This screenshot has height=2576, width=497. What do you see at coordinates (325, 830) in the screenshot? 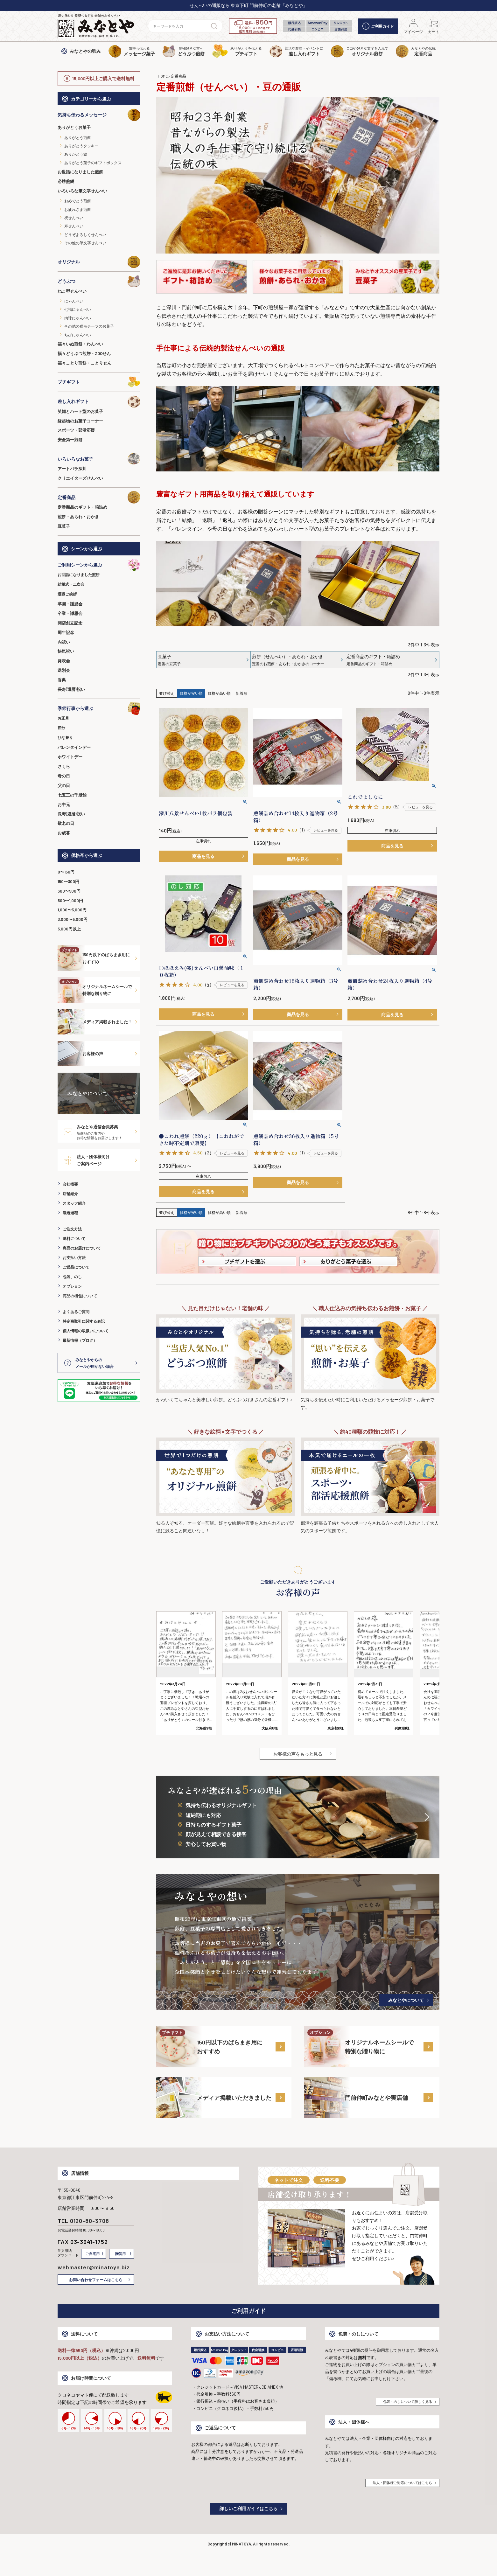
I see `レビューを見る` at bounding box center [325, 830].